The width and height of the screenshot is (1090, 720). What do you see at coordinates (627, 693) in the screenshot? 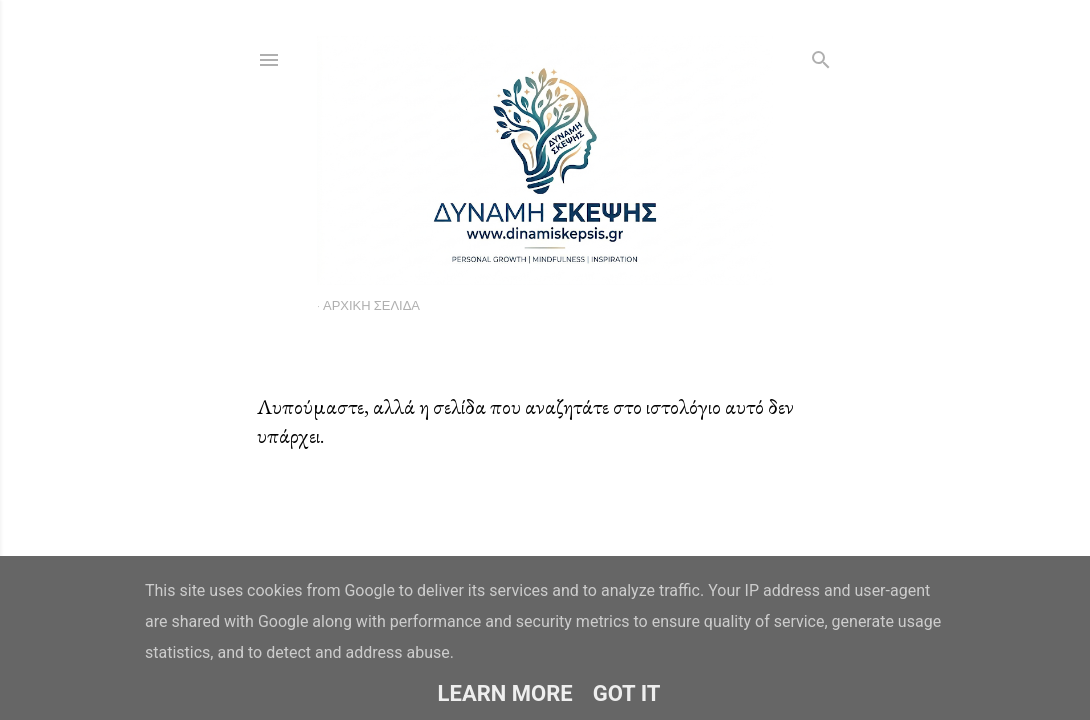
I see `Got it` at bounding box center [627, 693].